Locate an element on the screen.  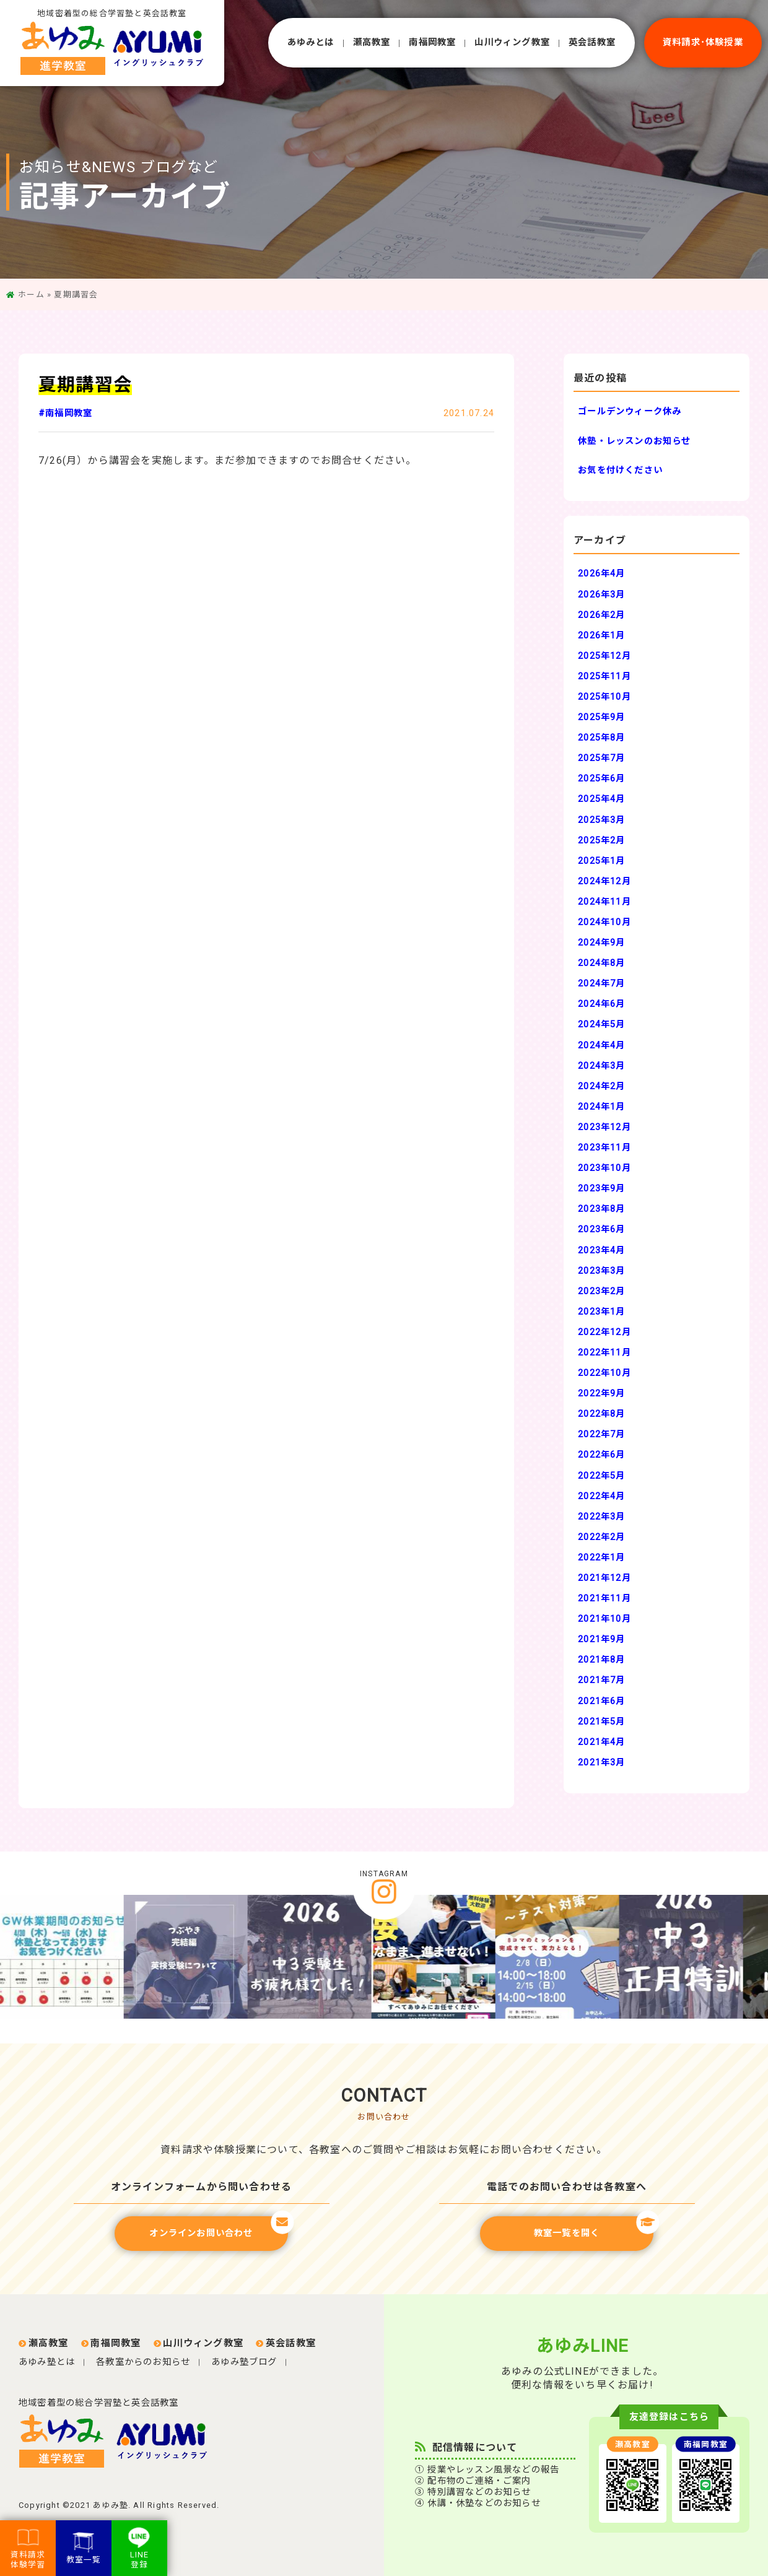
2022年8月 is located at coordinates (601, 1414).